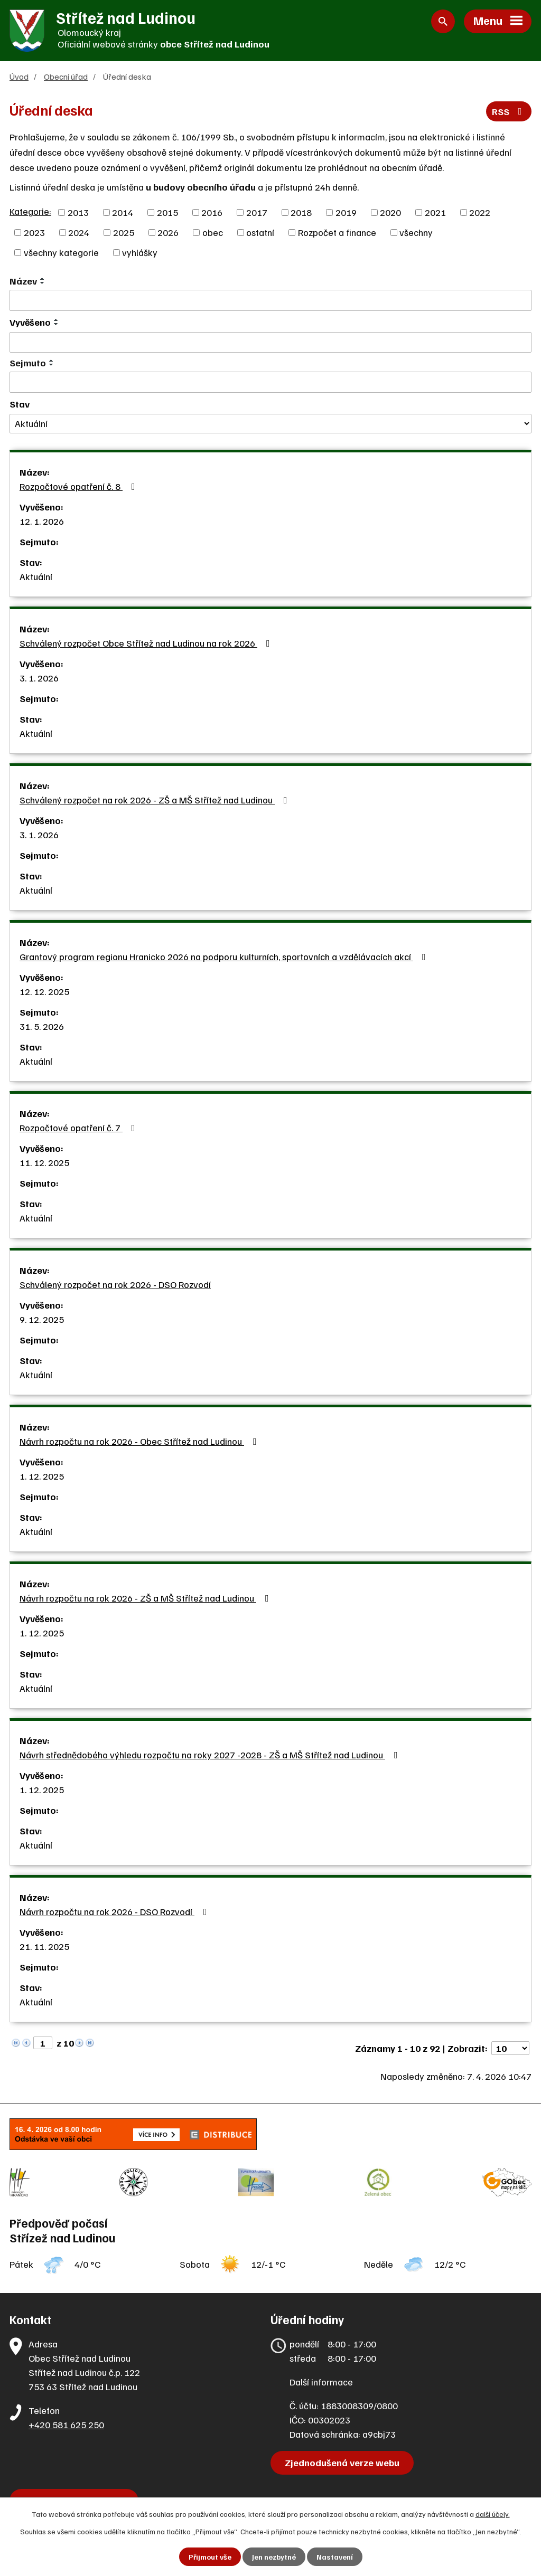 The width and height of the screenshot is (541, 2576). What do you see at coordinates (79, 486) in the screenshot?
I see `Rozpočtové opatření č. 8` at bounding box center [79, 486].